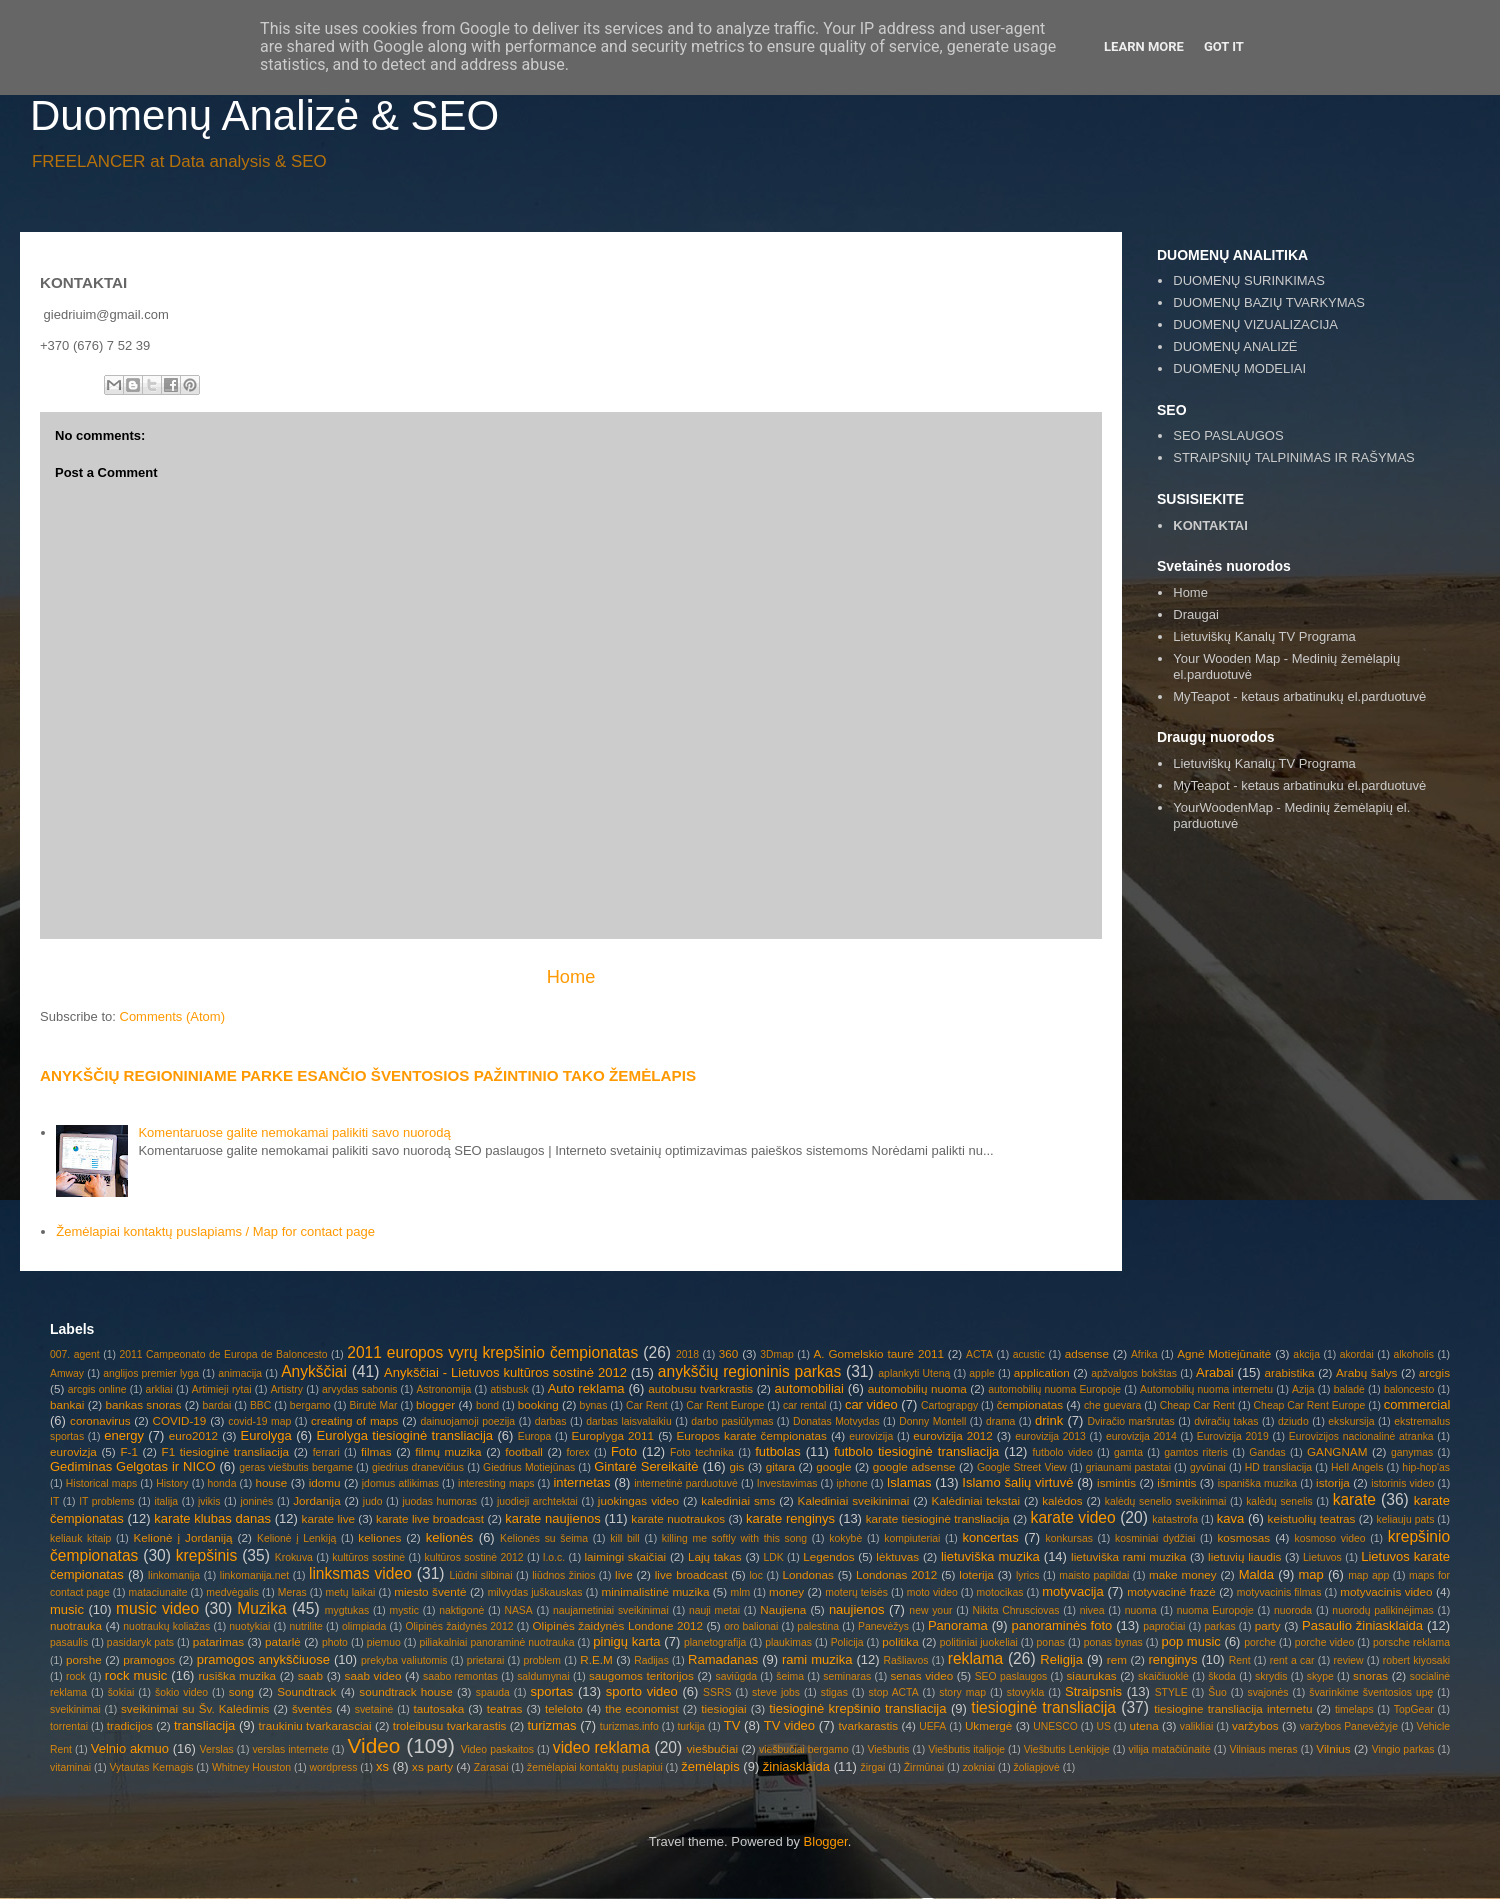 The width and height of the screenshot is (1500, 1899). Describe the element at coordinates (76, 1625) in the screenshot. I see `nuotrauka` at that location.